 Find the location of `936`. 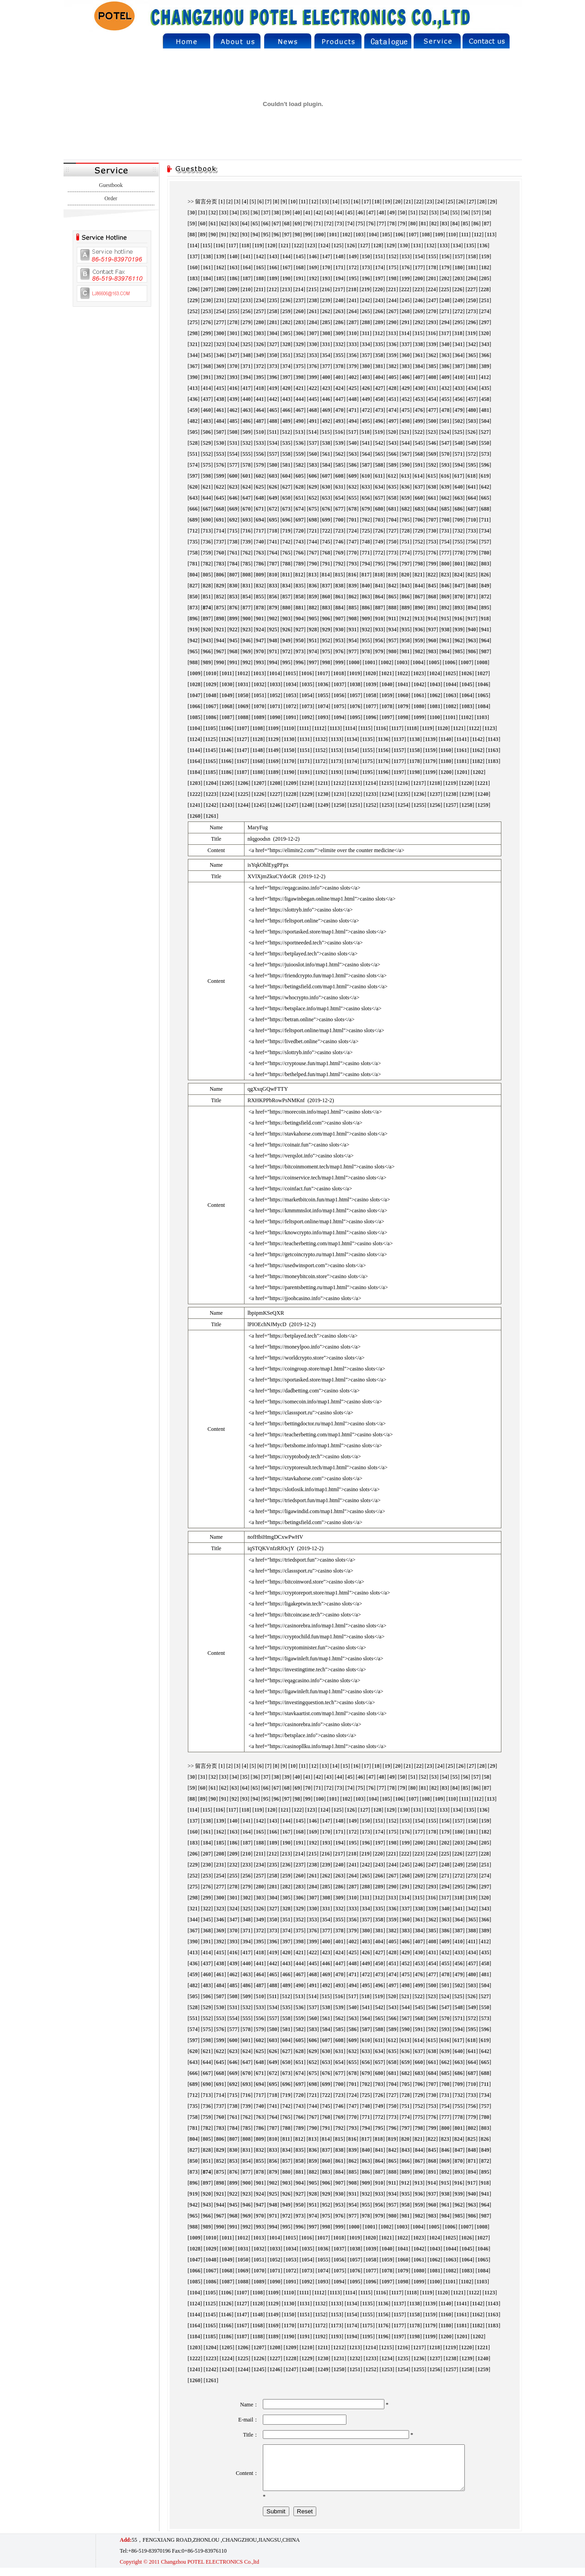

936 is located at coordinates (419, 629).